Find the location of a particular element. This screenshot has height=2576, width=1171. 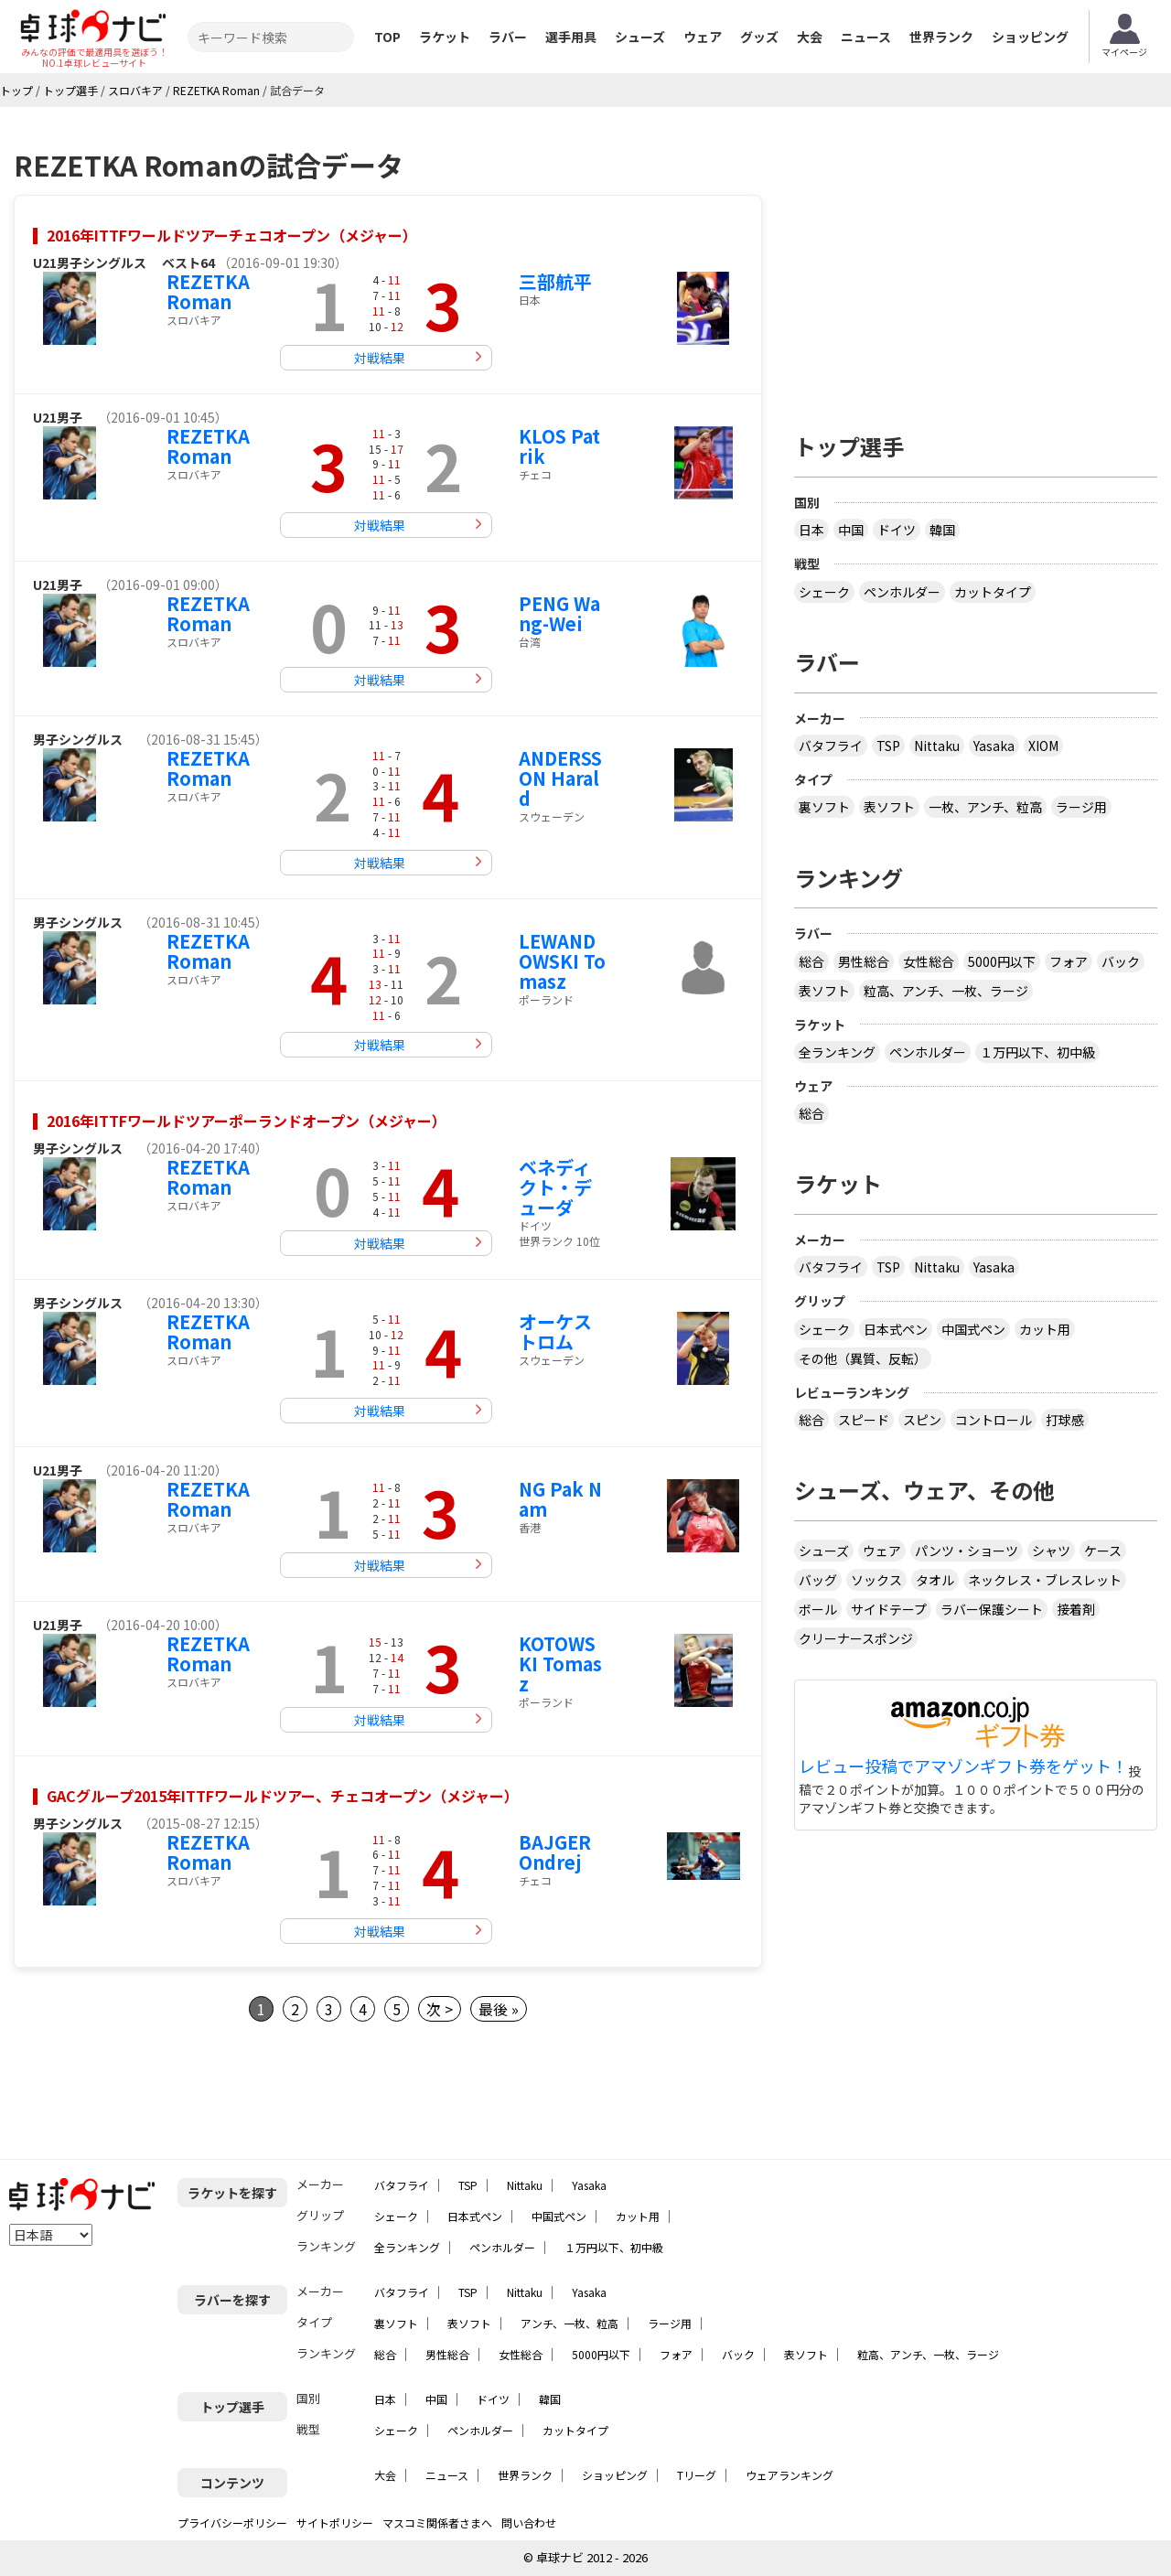

KLOS Patrik is located at coordinates (559, 446).